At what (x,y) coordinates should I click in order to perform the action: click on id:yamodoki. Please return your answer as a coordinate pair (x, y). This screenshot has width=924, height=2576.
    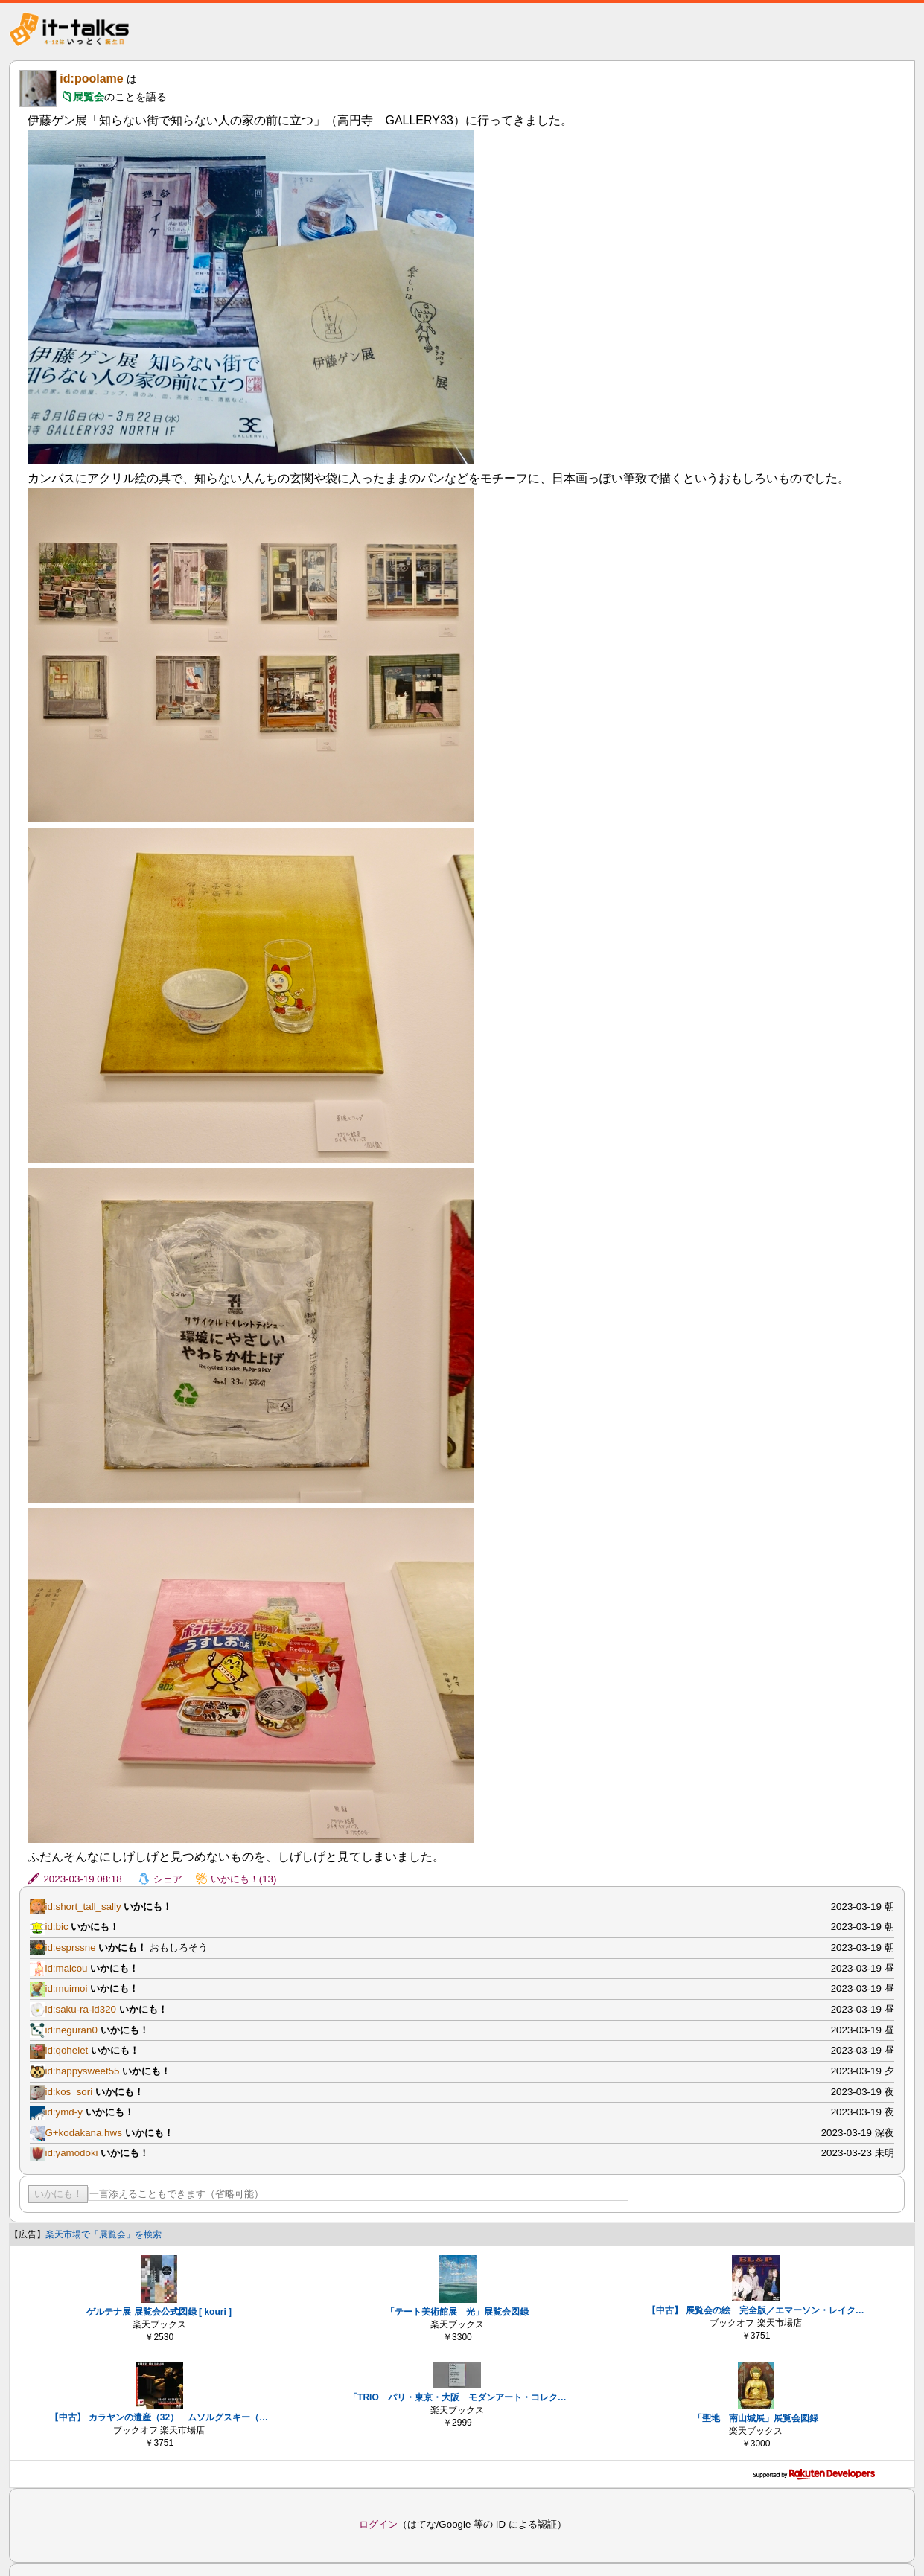
    Looking at the image, I should click on (71, 2152).